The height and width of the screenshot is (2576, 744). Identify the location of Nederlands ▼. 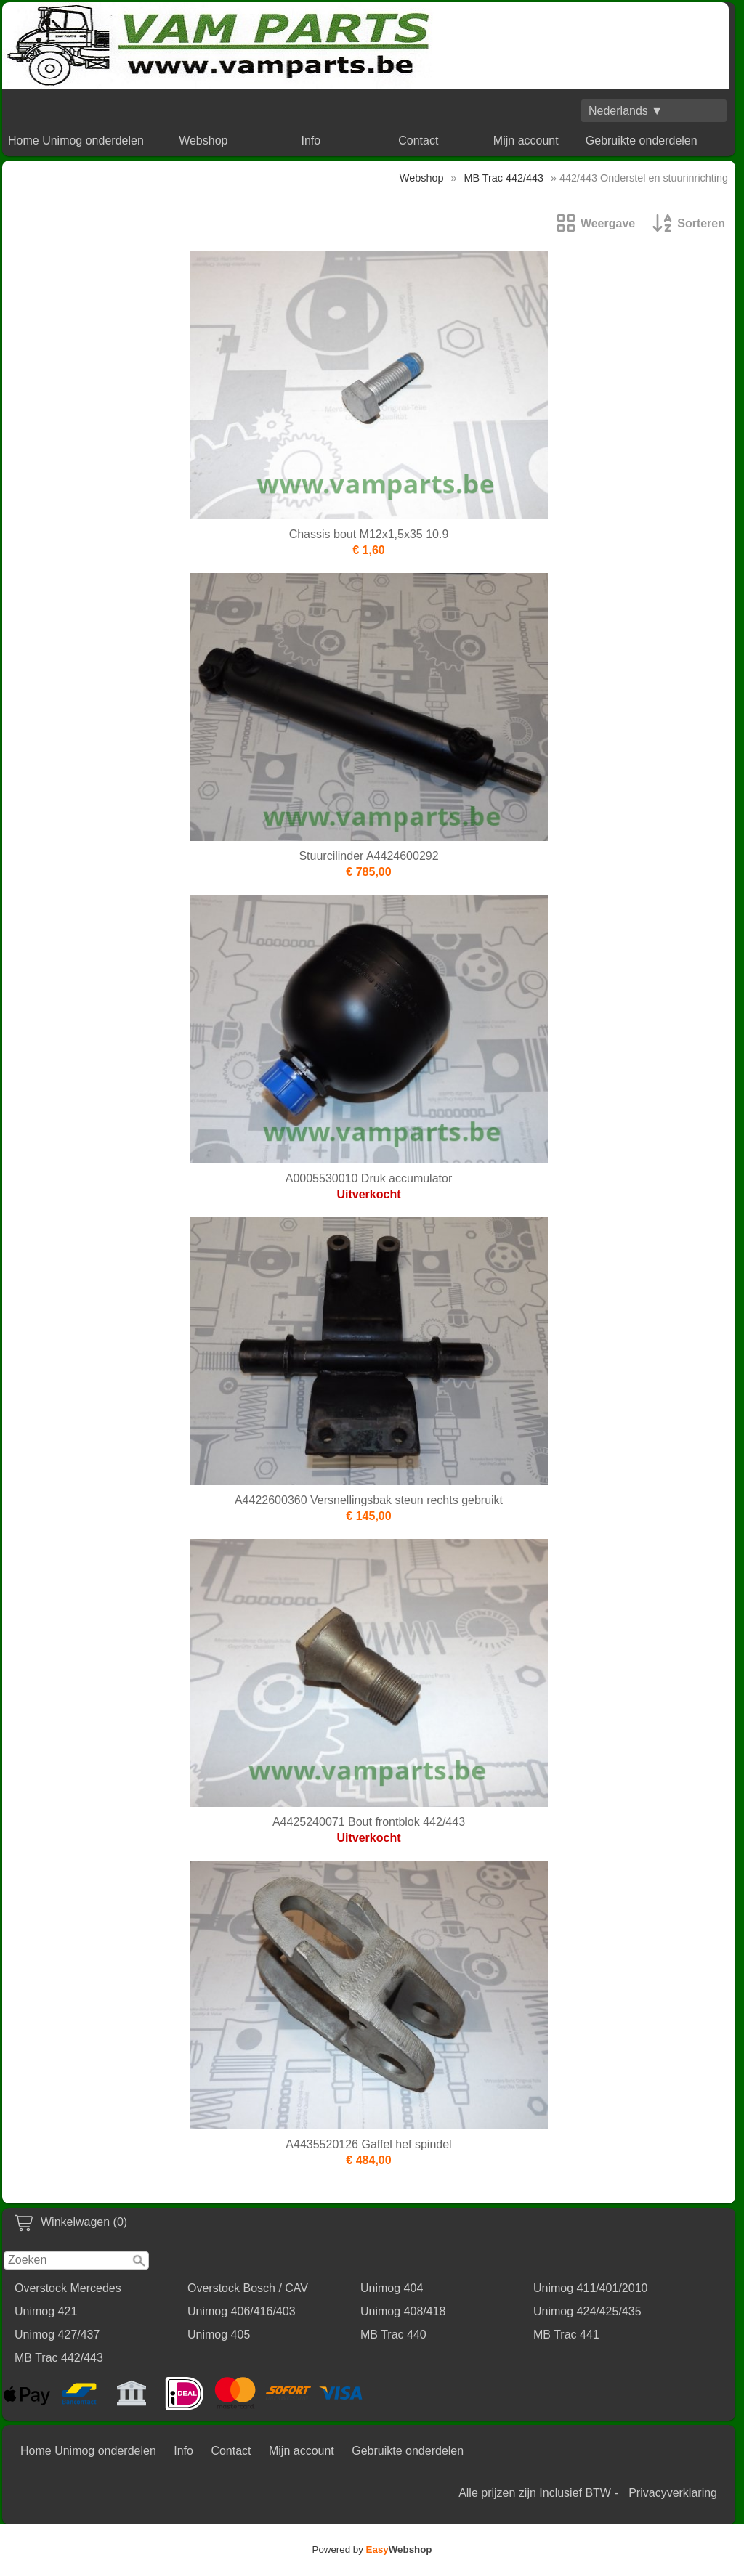
(626, 111).